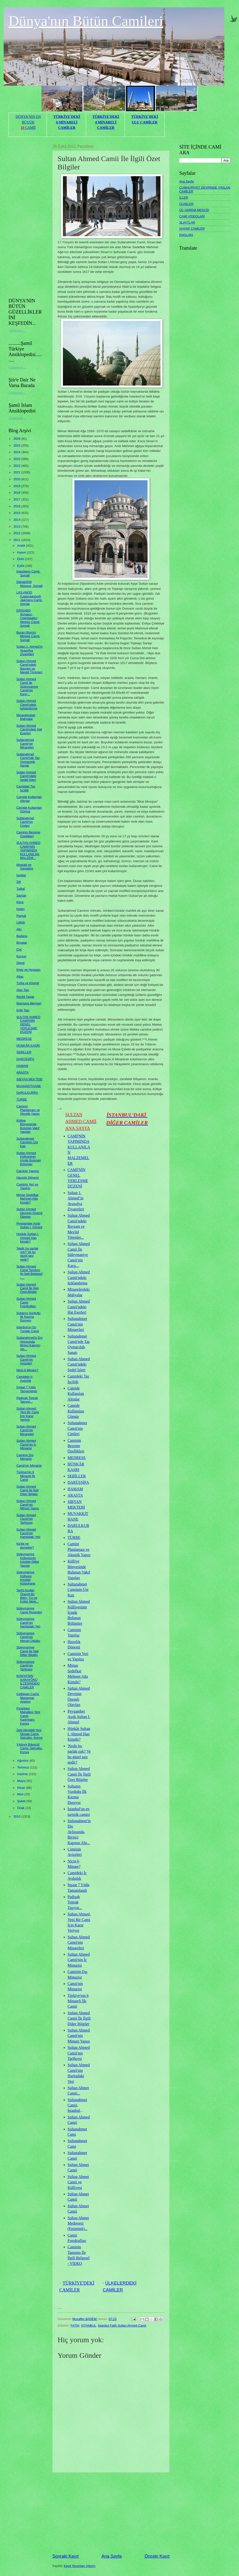 This screenshot has width=239, height=2576. What do you see at coordinates (29, 1610) in the screenshot?
I see `Süleymaniye Camii Resimleri` at bounding box center [29, 1610].